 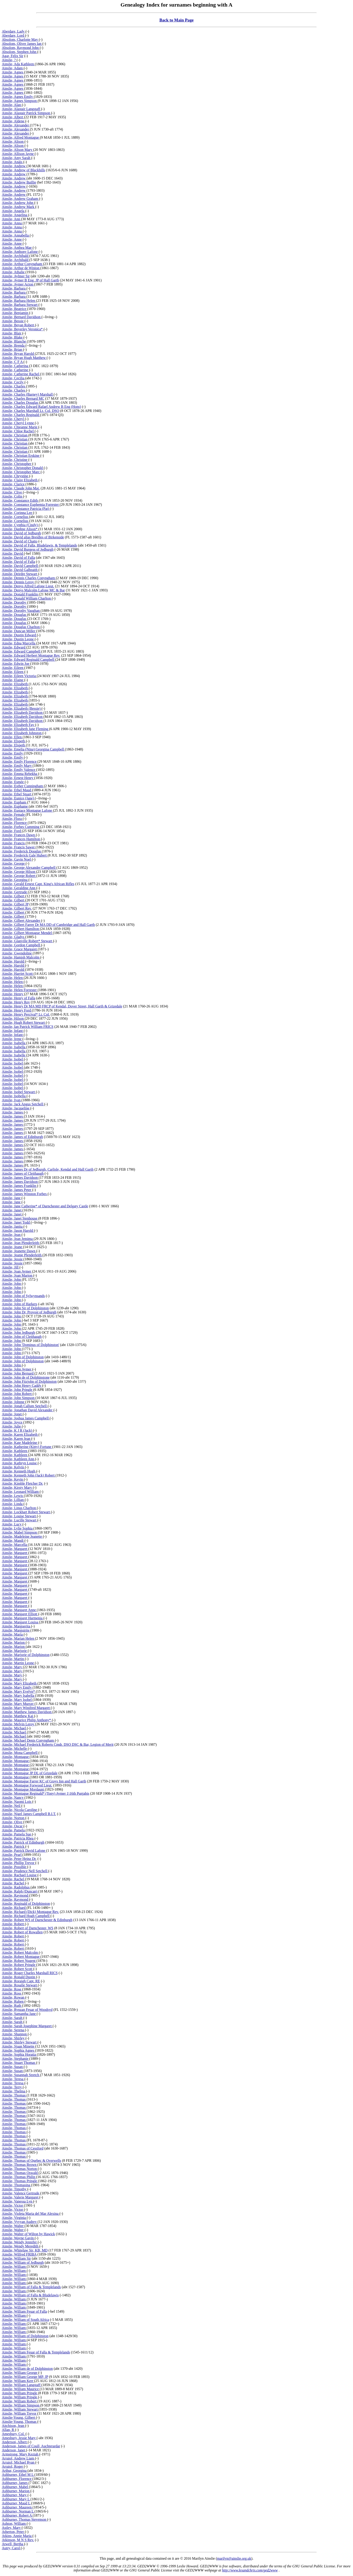 I want to click on Ainslie, Alison Mary, so click(x=17, y=150).